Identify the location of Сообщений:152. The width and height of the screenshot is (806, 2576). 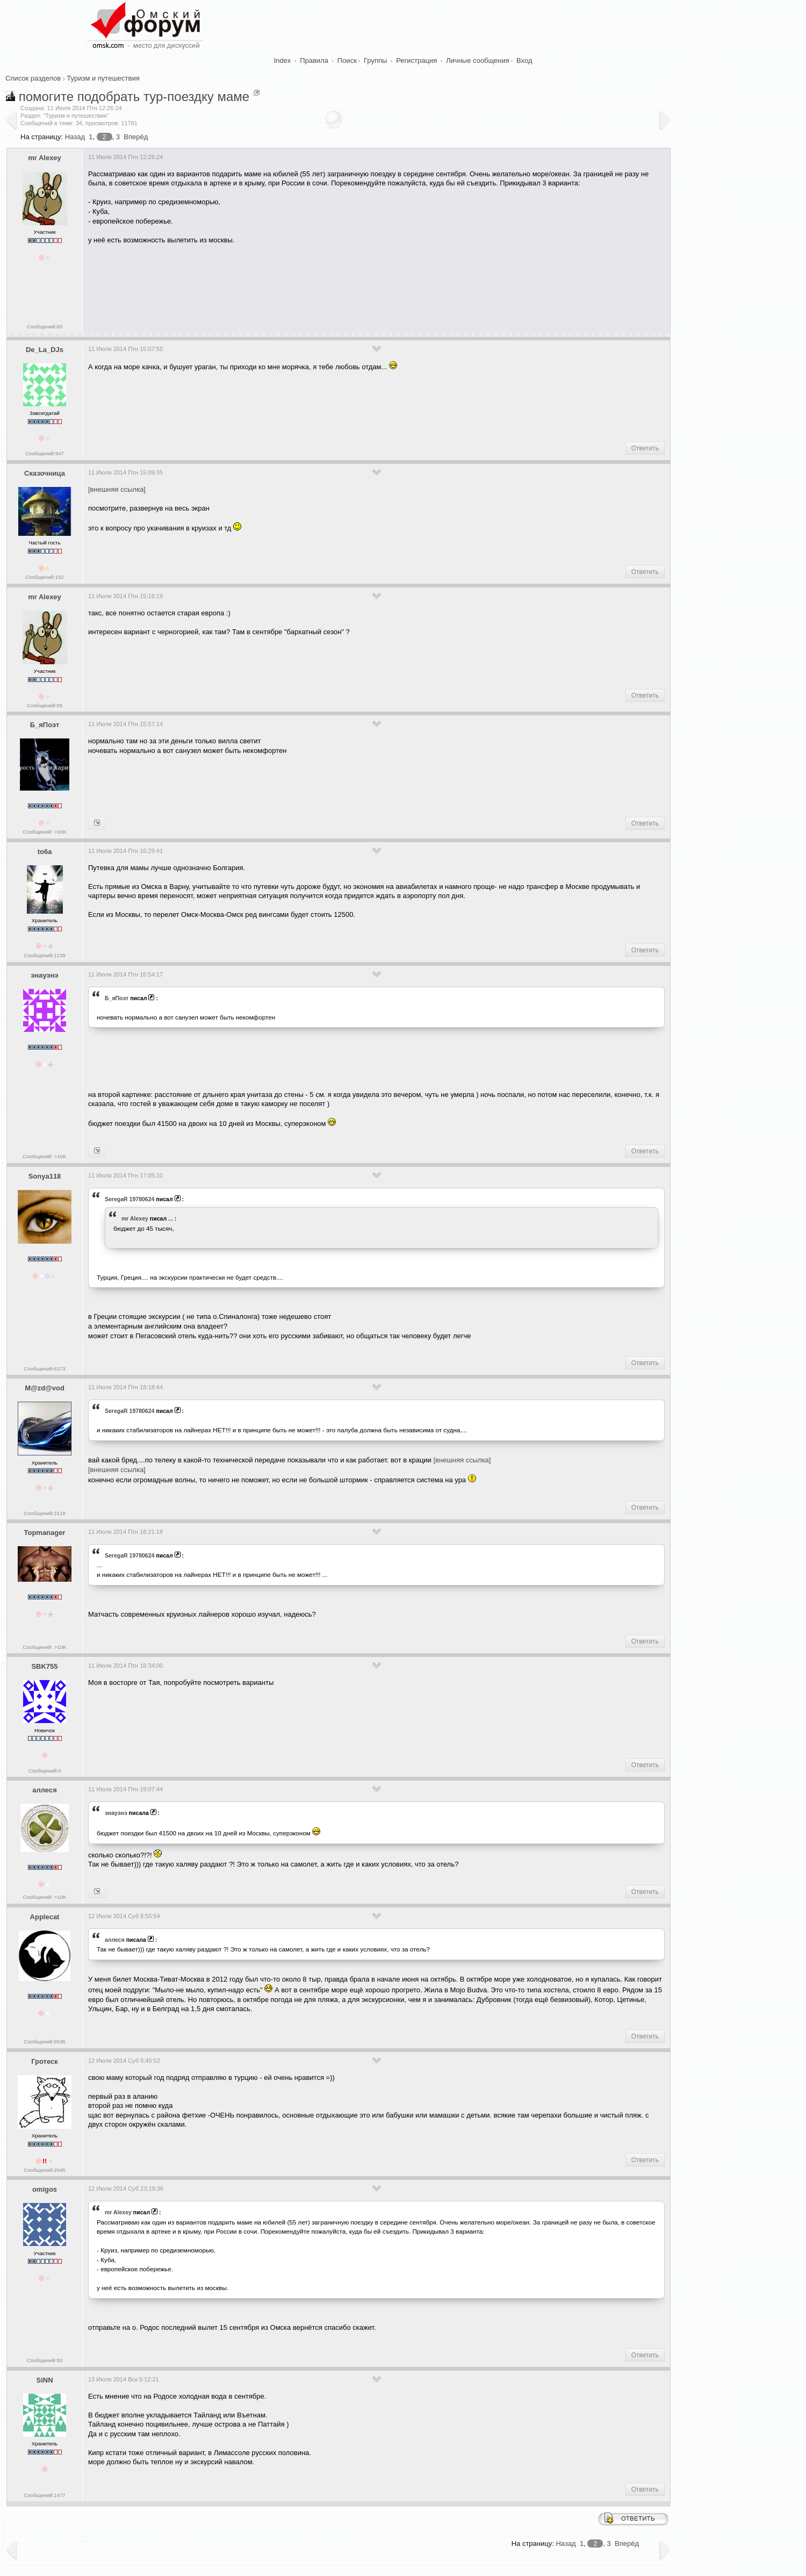
(44, 577).